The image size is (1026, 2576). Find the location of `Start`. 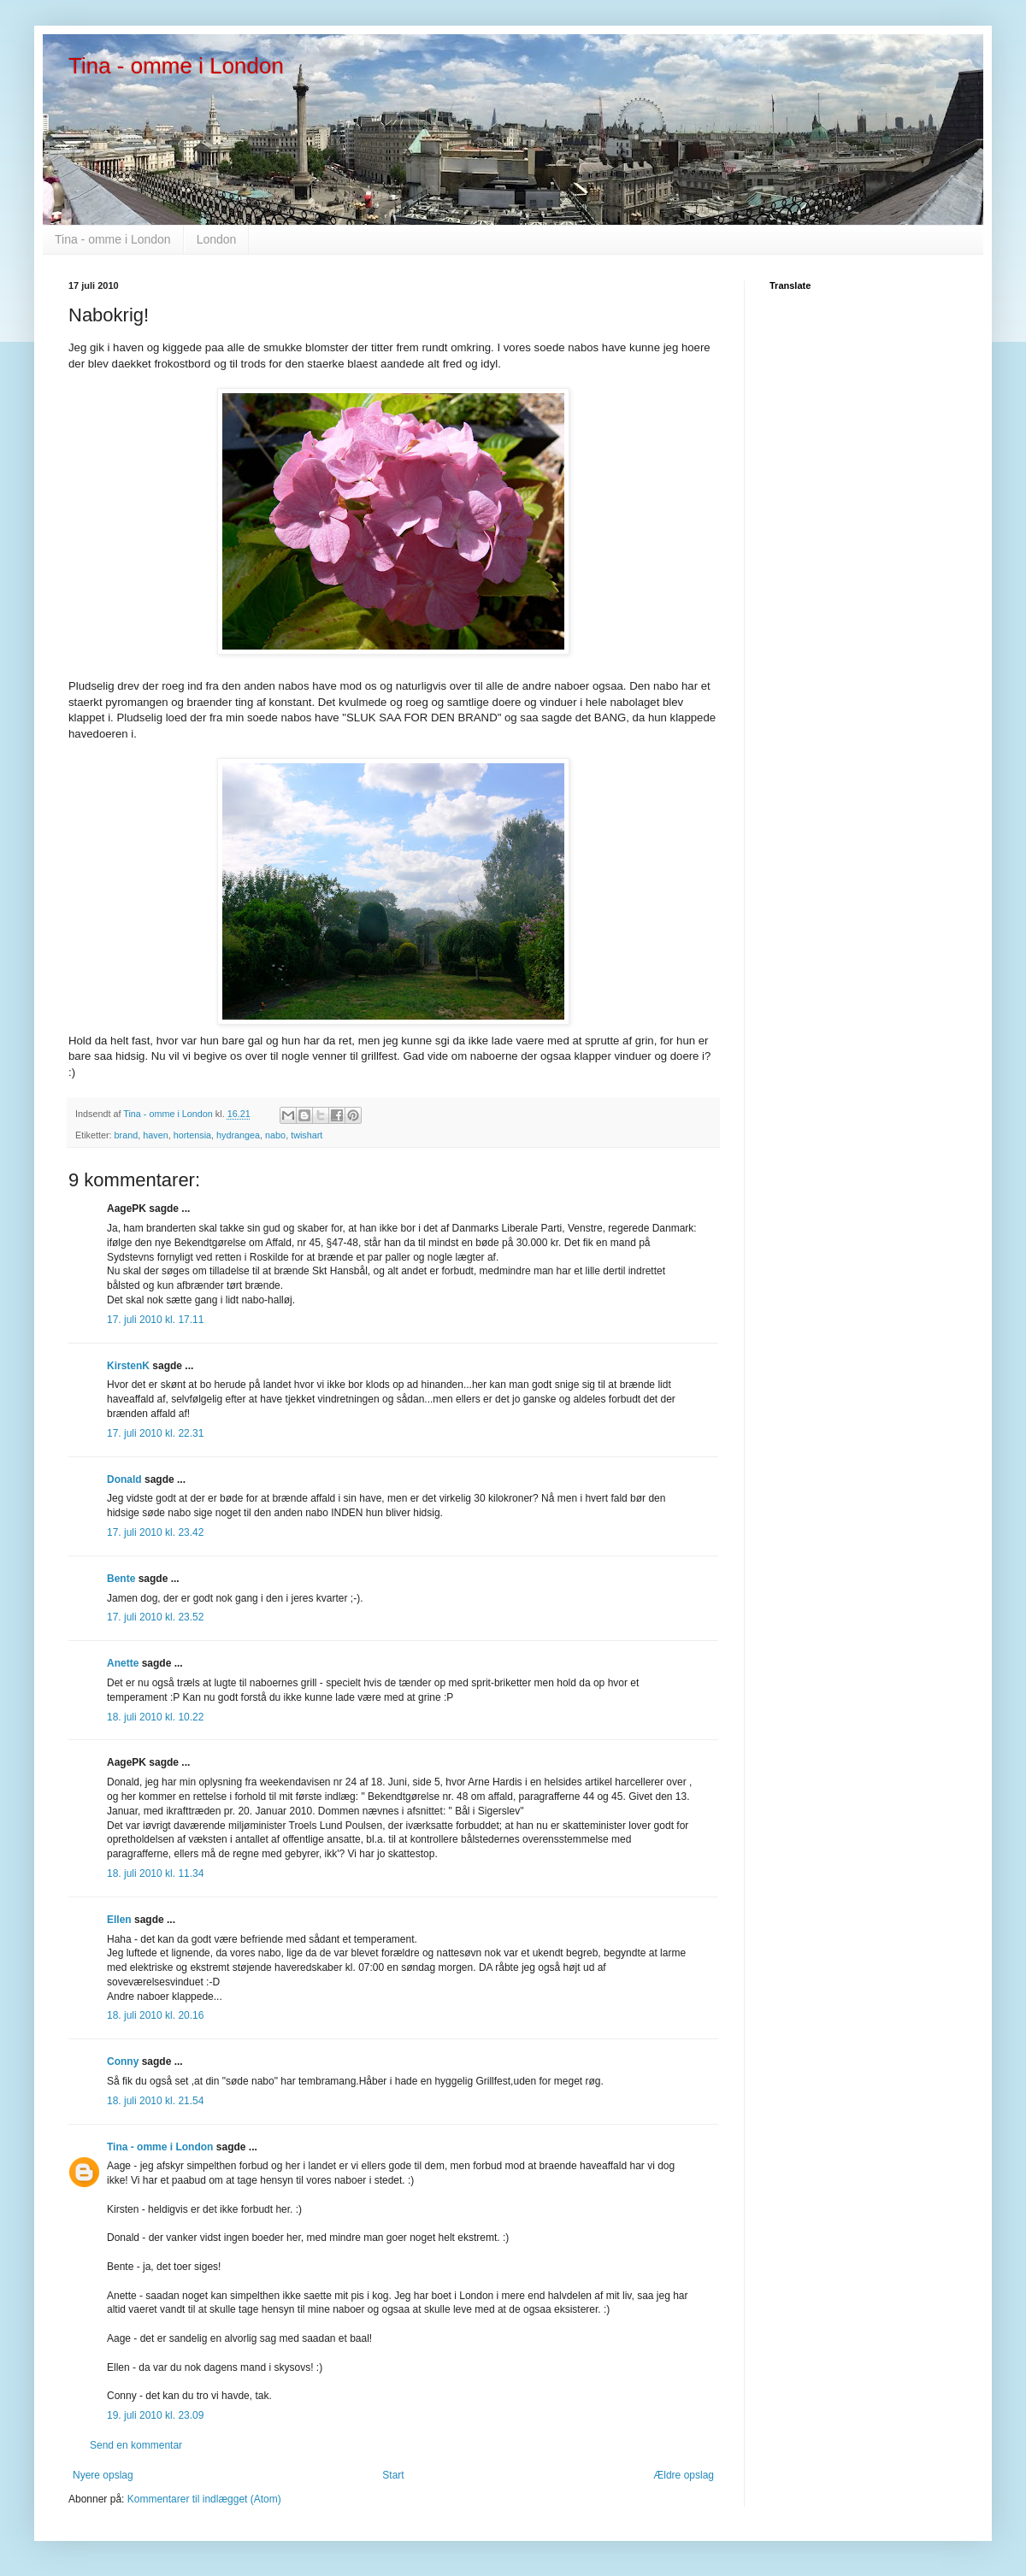

Start is located at coordinates (393, 2475).